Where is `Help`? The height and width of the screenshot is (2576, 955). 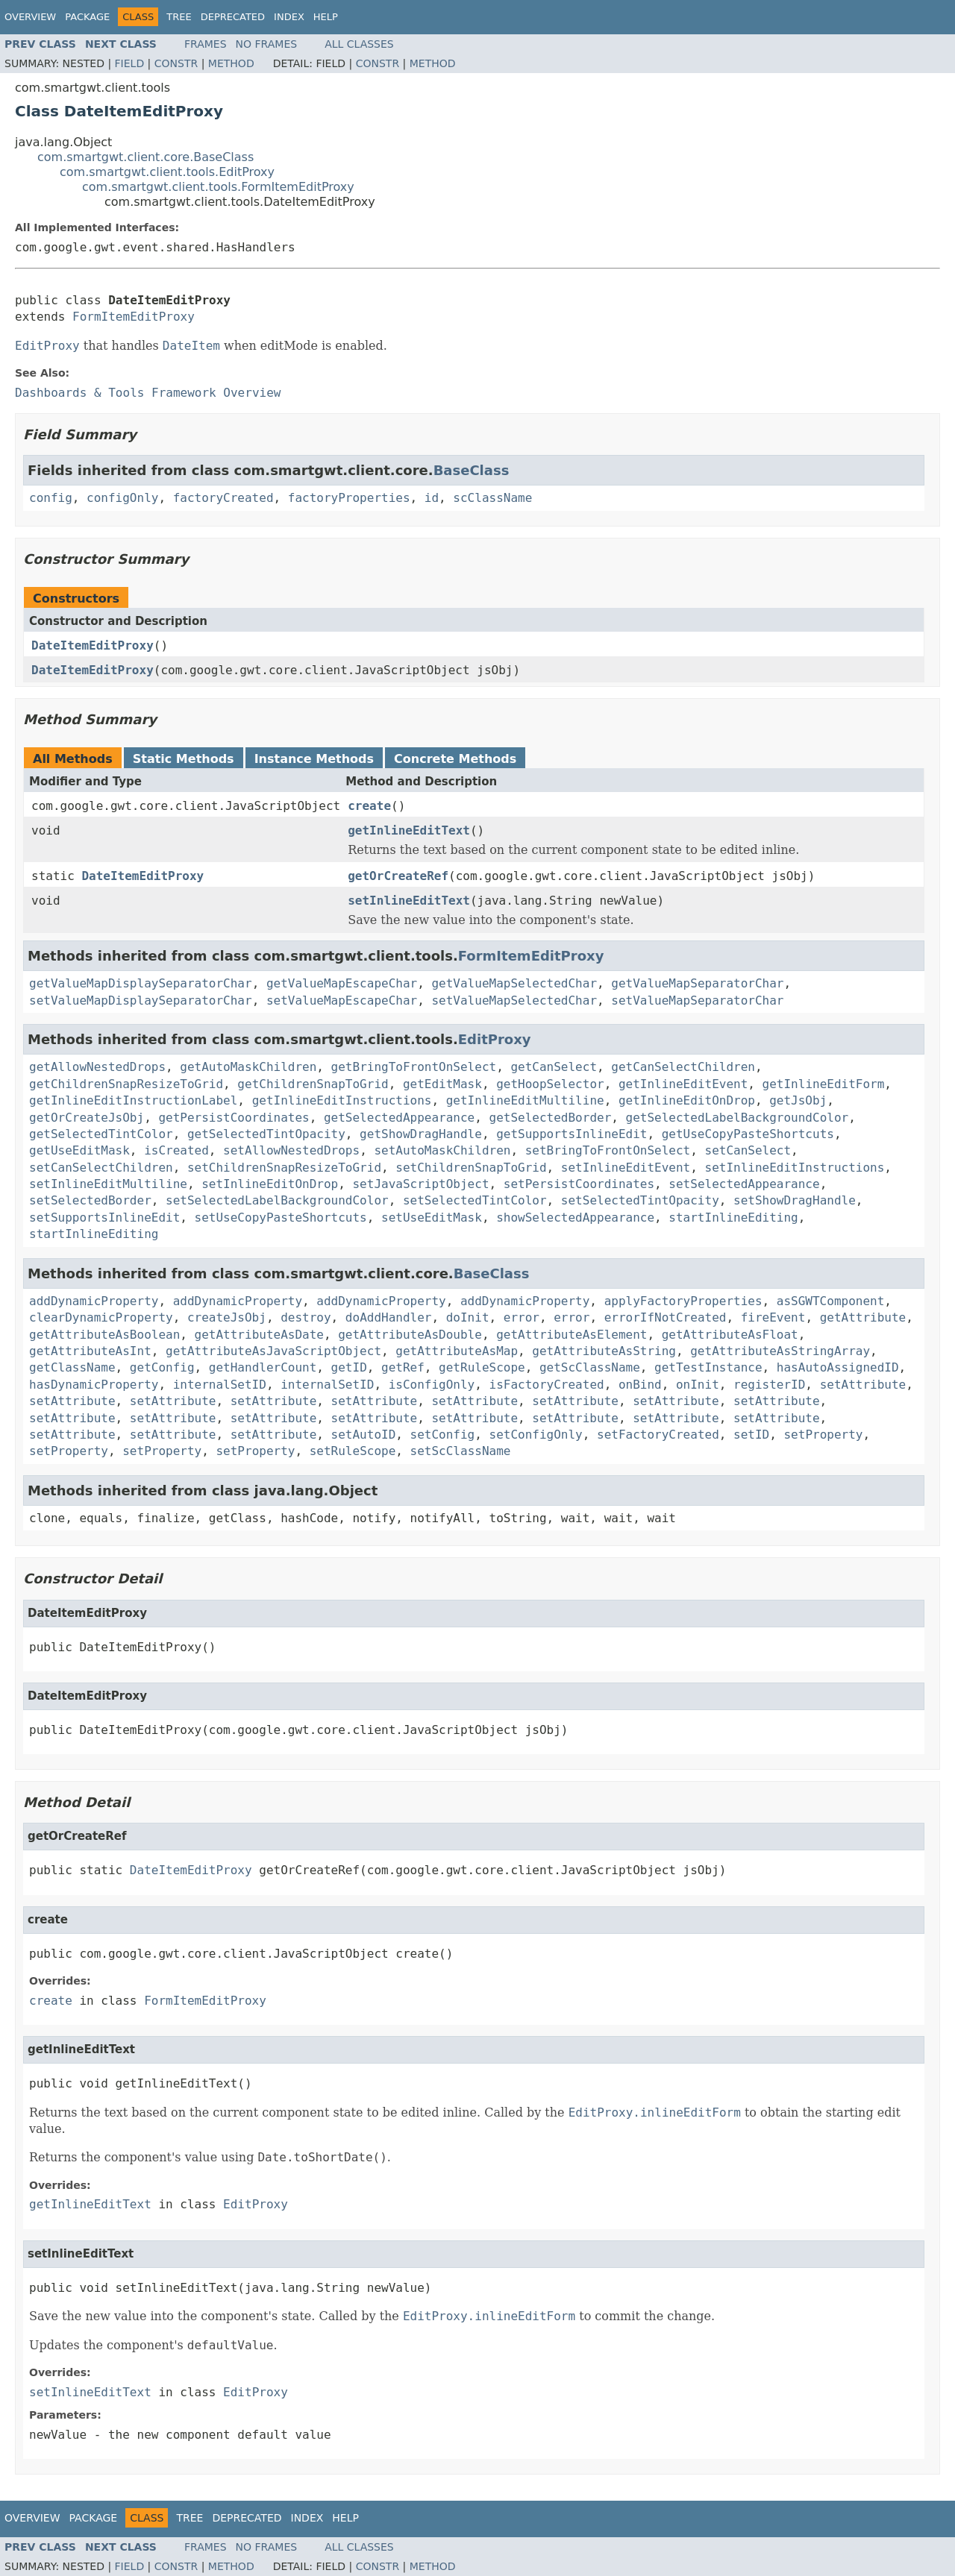
Help is located at coordinates (325, 16).